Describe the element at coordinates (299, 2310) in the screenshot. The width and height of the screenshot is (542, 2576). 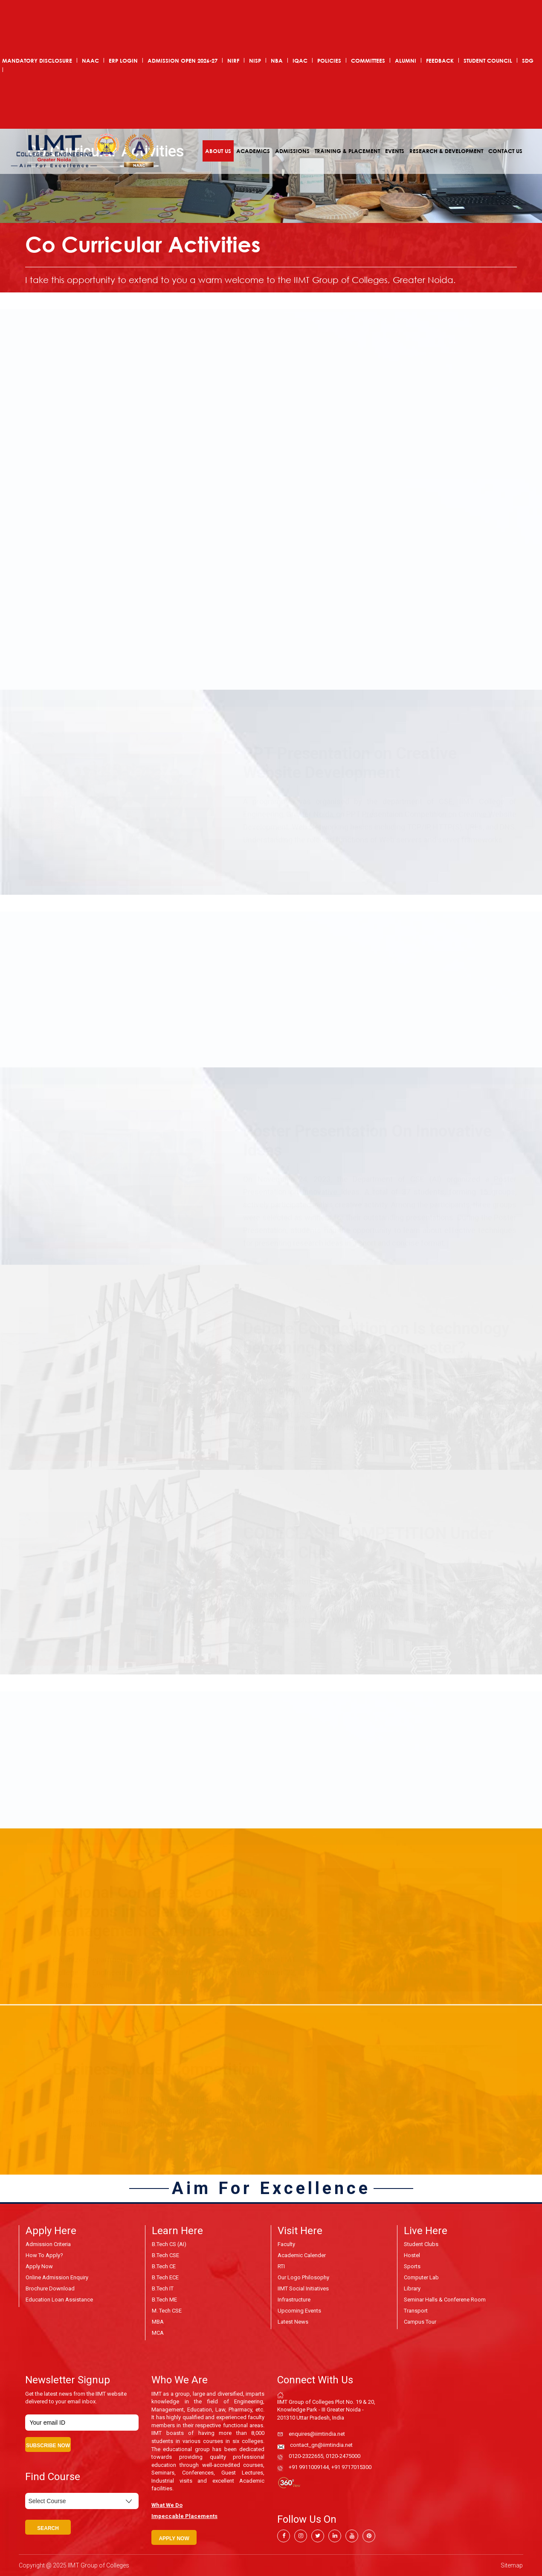
I see `Upcoming Events` at that location.